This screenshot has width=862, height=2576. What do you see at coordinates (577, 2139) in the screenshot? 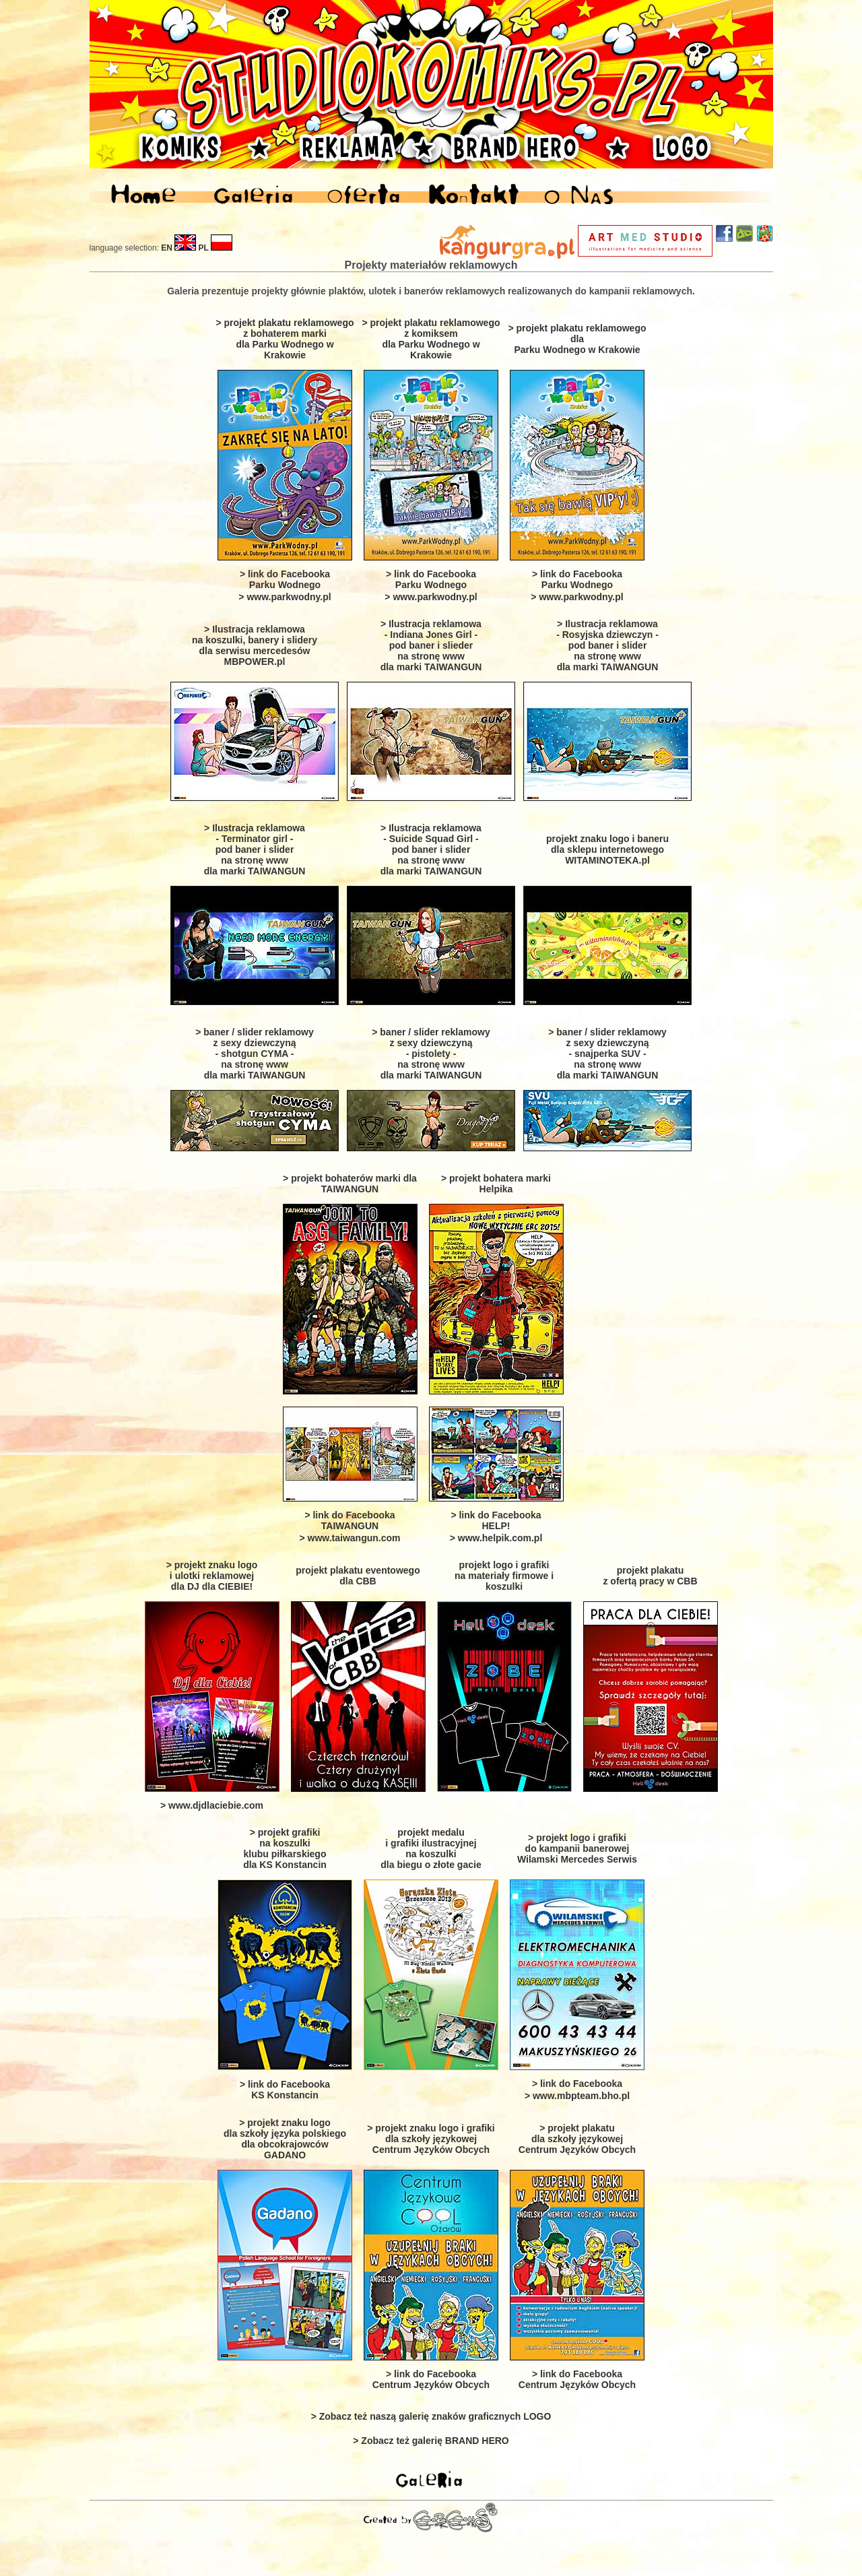
I see `> projekt plakatu dla szkoły językowejCentrum Języków Obcych` at bounding box center [577, 2139].